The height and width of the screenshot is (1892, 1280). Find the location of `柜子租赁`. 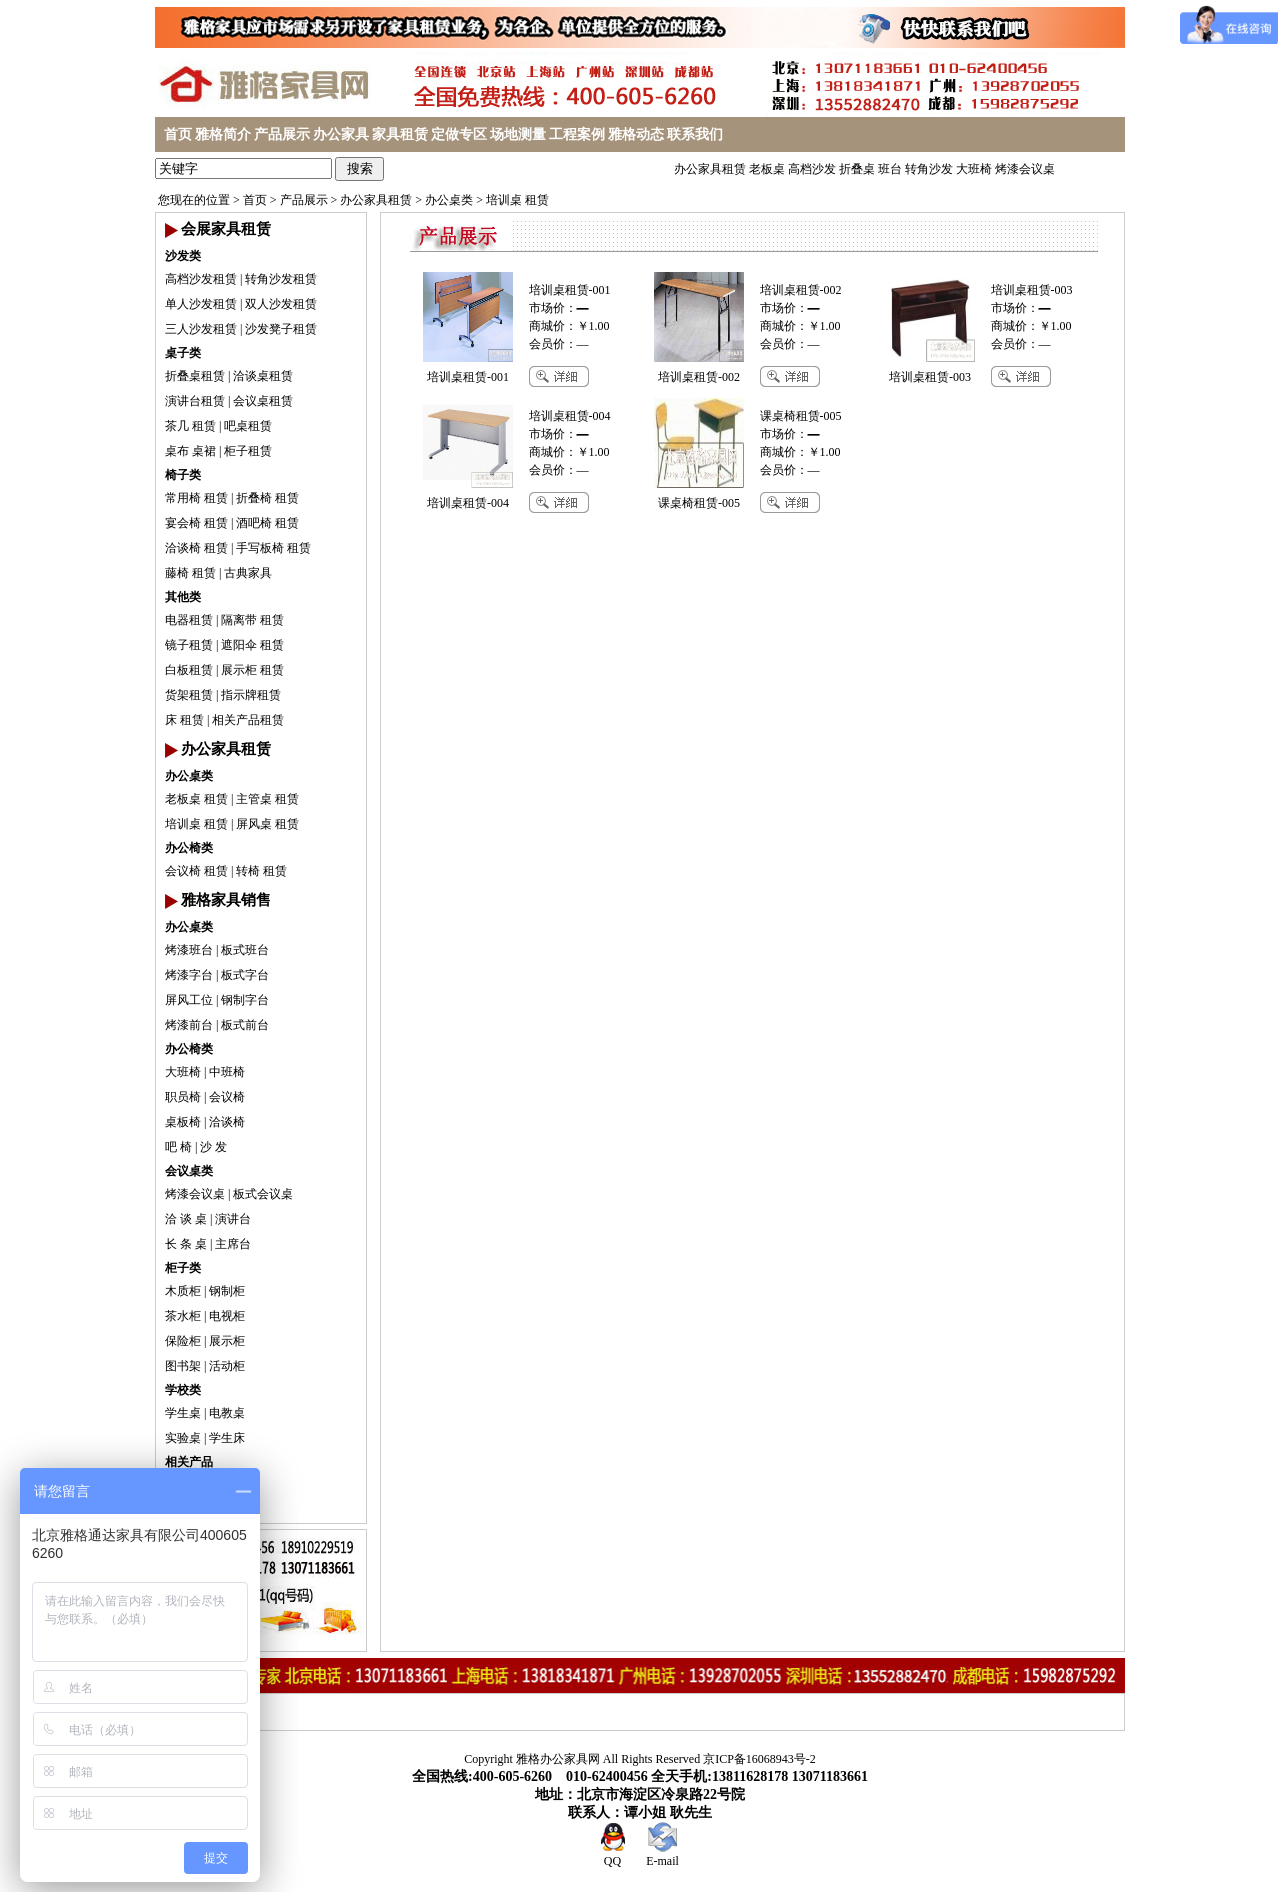

柜子租赁 is located at coordinates (248, 451).